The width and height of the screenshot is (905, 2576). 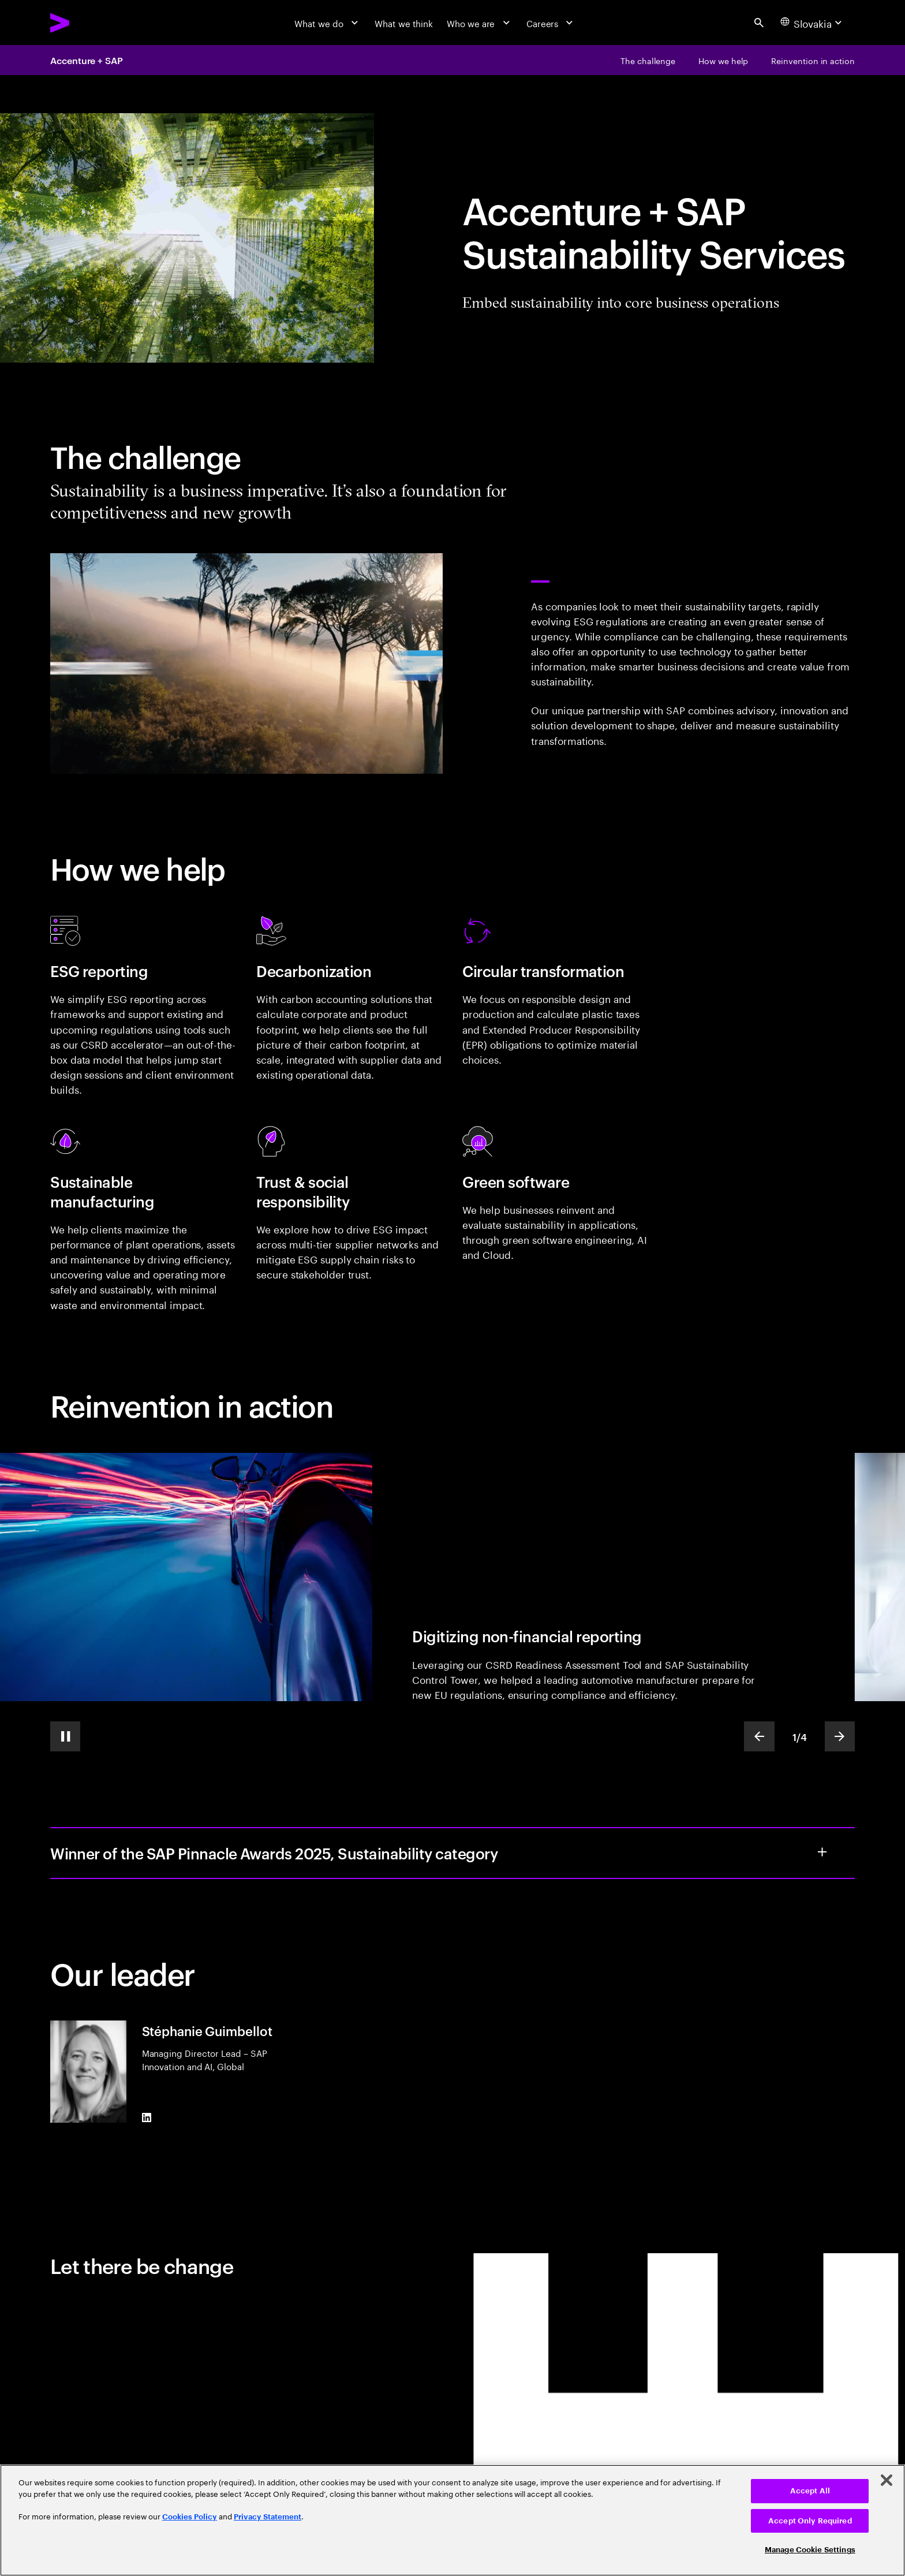 What do you see at coordinates (147, 2117) in the screenshot?
I see `[LinkedIn of Stéphanie Guimbellot]` at bounding box center [147, 2117].